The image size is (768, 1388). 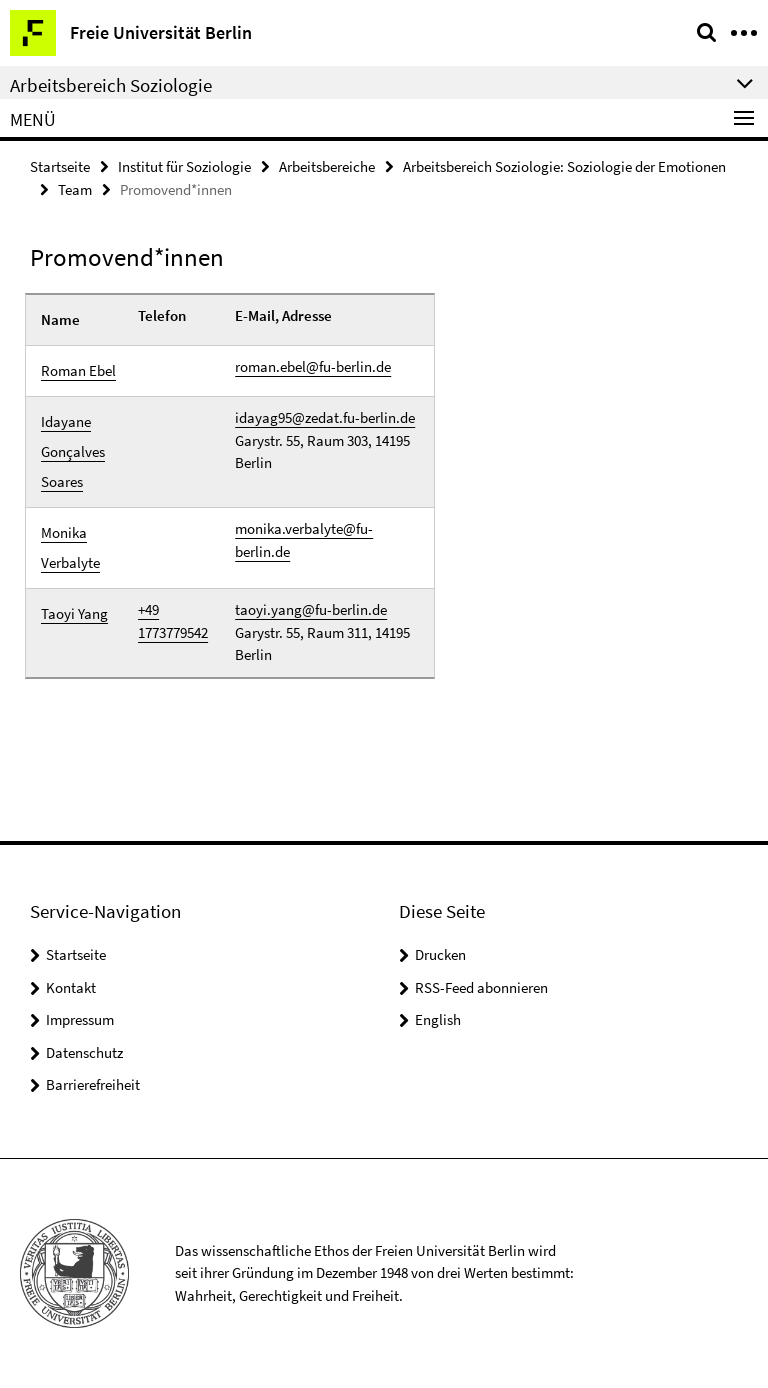 What do you see at coordinates (440, 954) in the screenshot?
I see `Drucken [button]` at bounding box center [440, 954].